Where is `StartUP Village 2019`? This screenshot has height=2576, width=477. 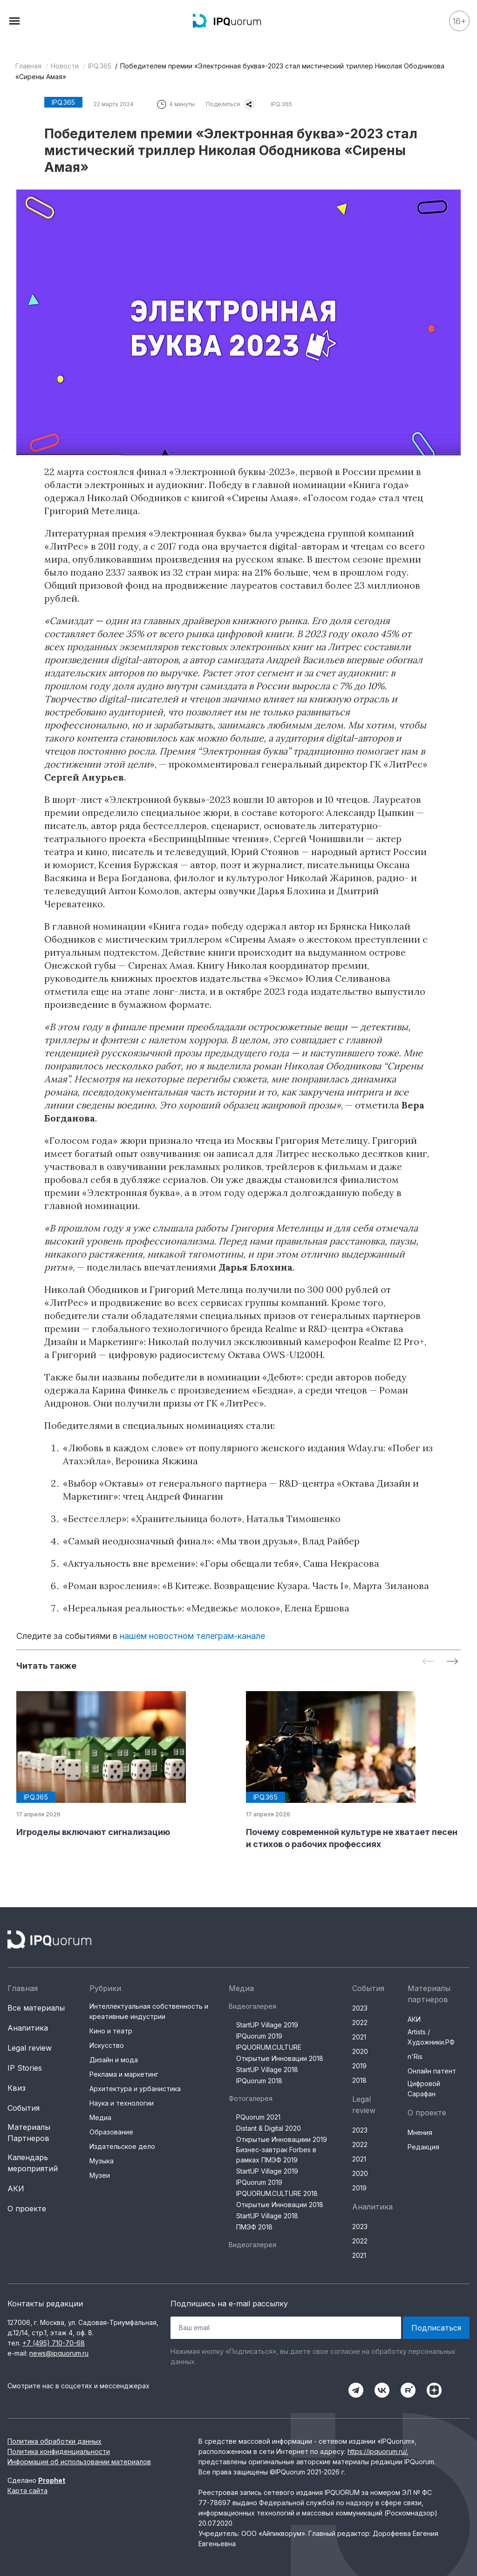 StartUP Village 2019 is located at coordinates (267, 2025).